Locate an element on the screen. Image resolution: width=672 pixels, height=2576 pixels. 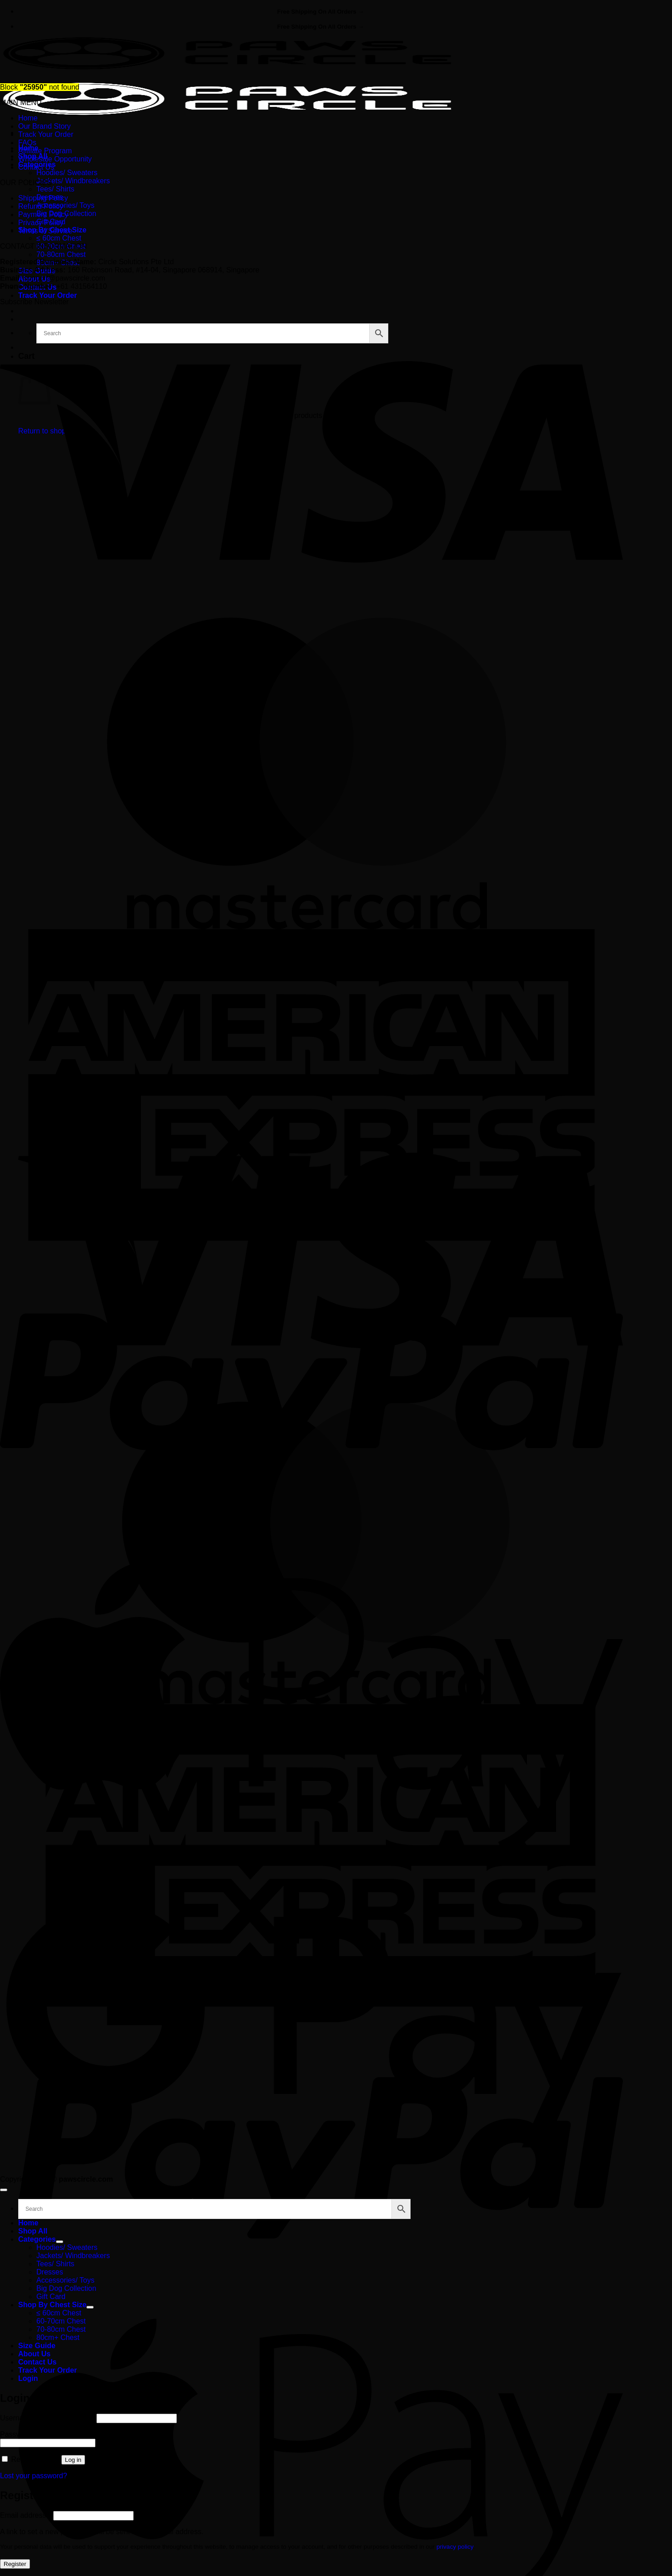
FAQs is located at coordinates (27, 142).